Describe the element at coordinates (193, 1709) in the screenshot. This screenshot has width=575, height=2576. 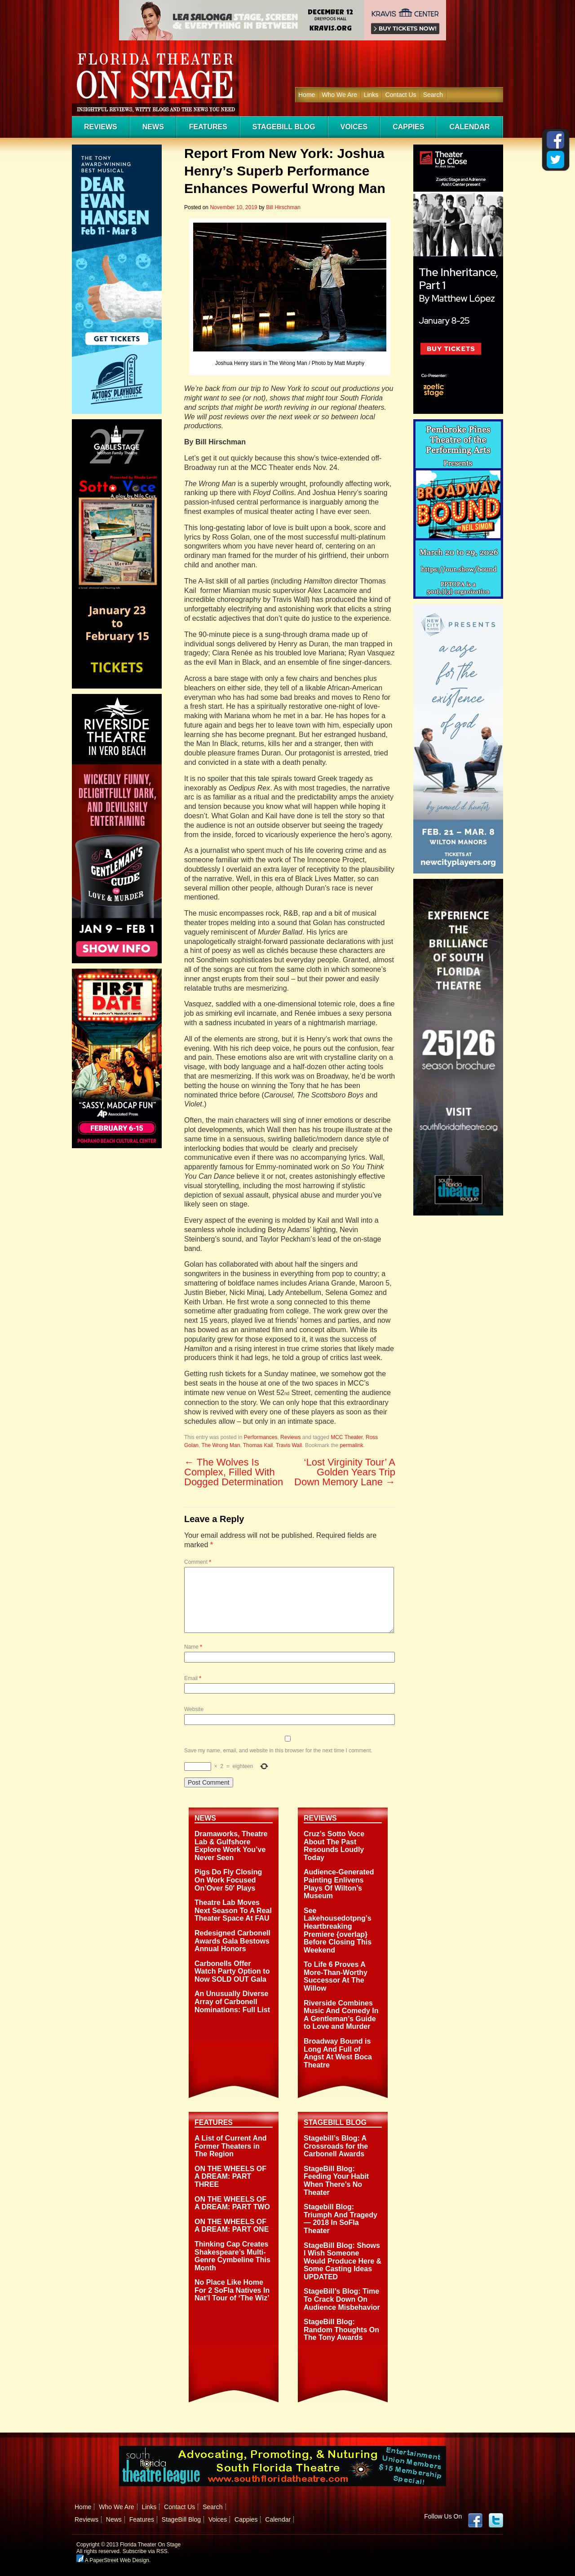
I see `Website` at that location.